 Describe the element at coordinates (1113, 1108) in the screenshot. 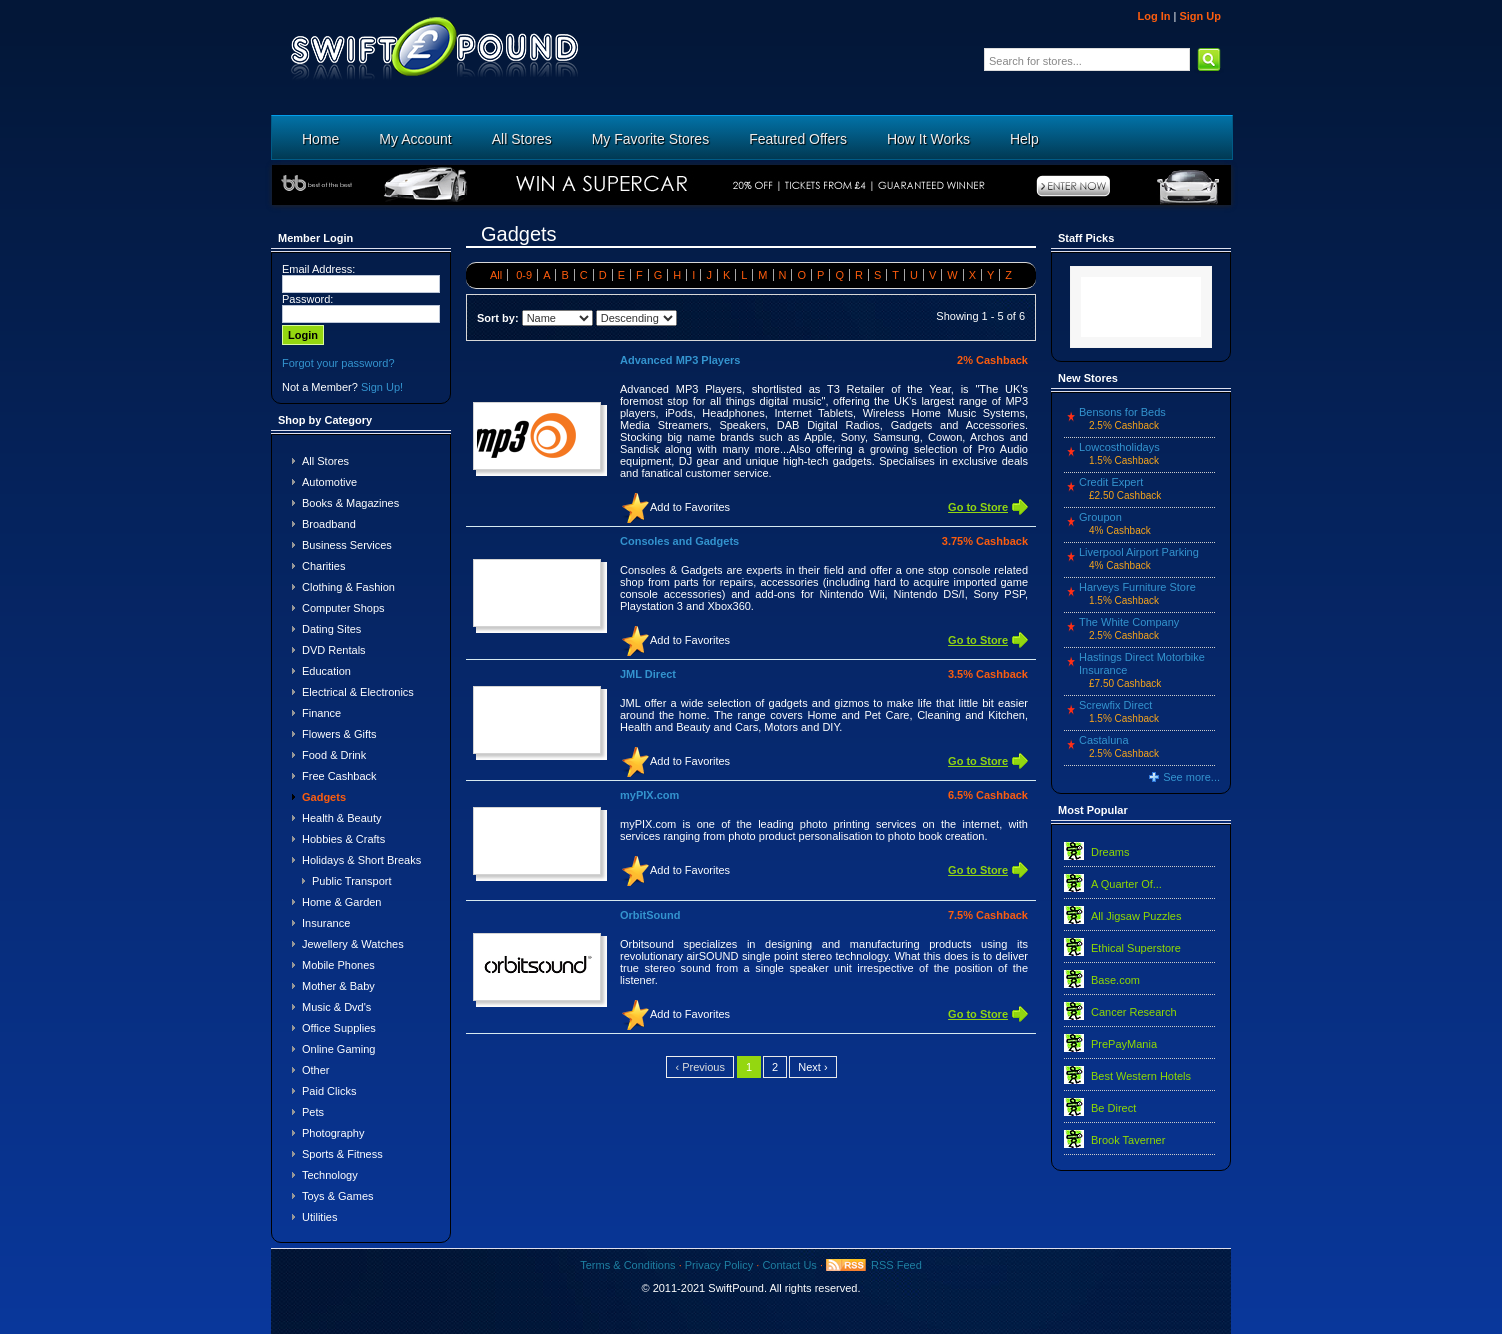

I see `Be Direct` at that location.